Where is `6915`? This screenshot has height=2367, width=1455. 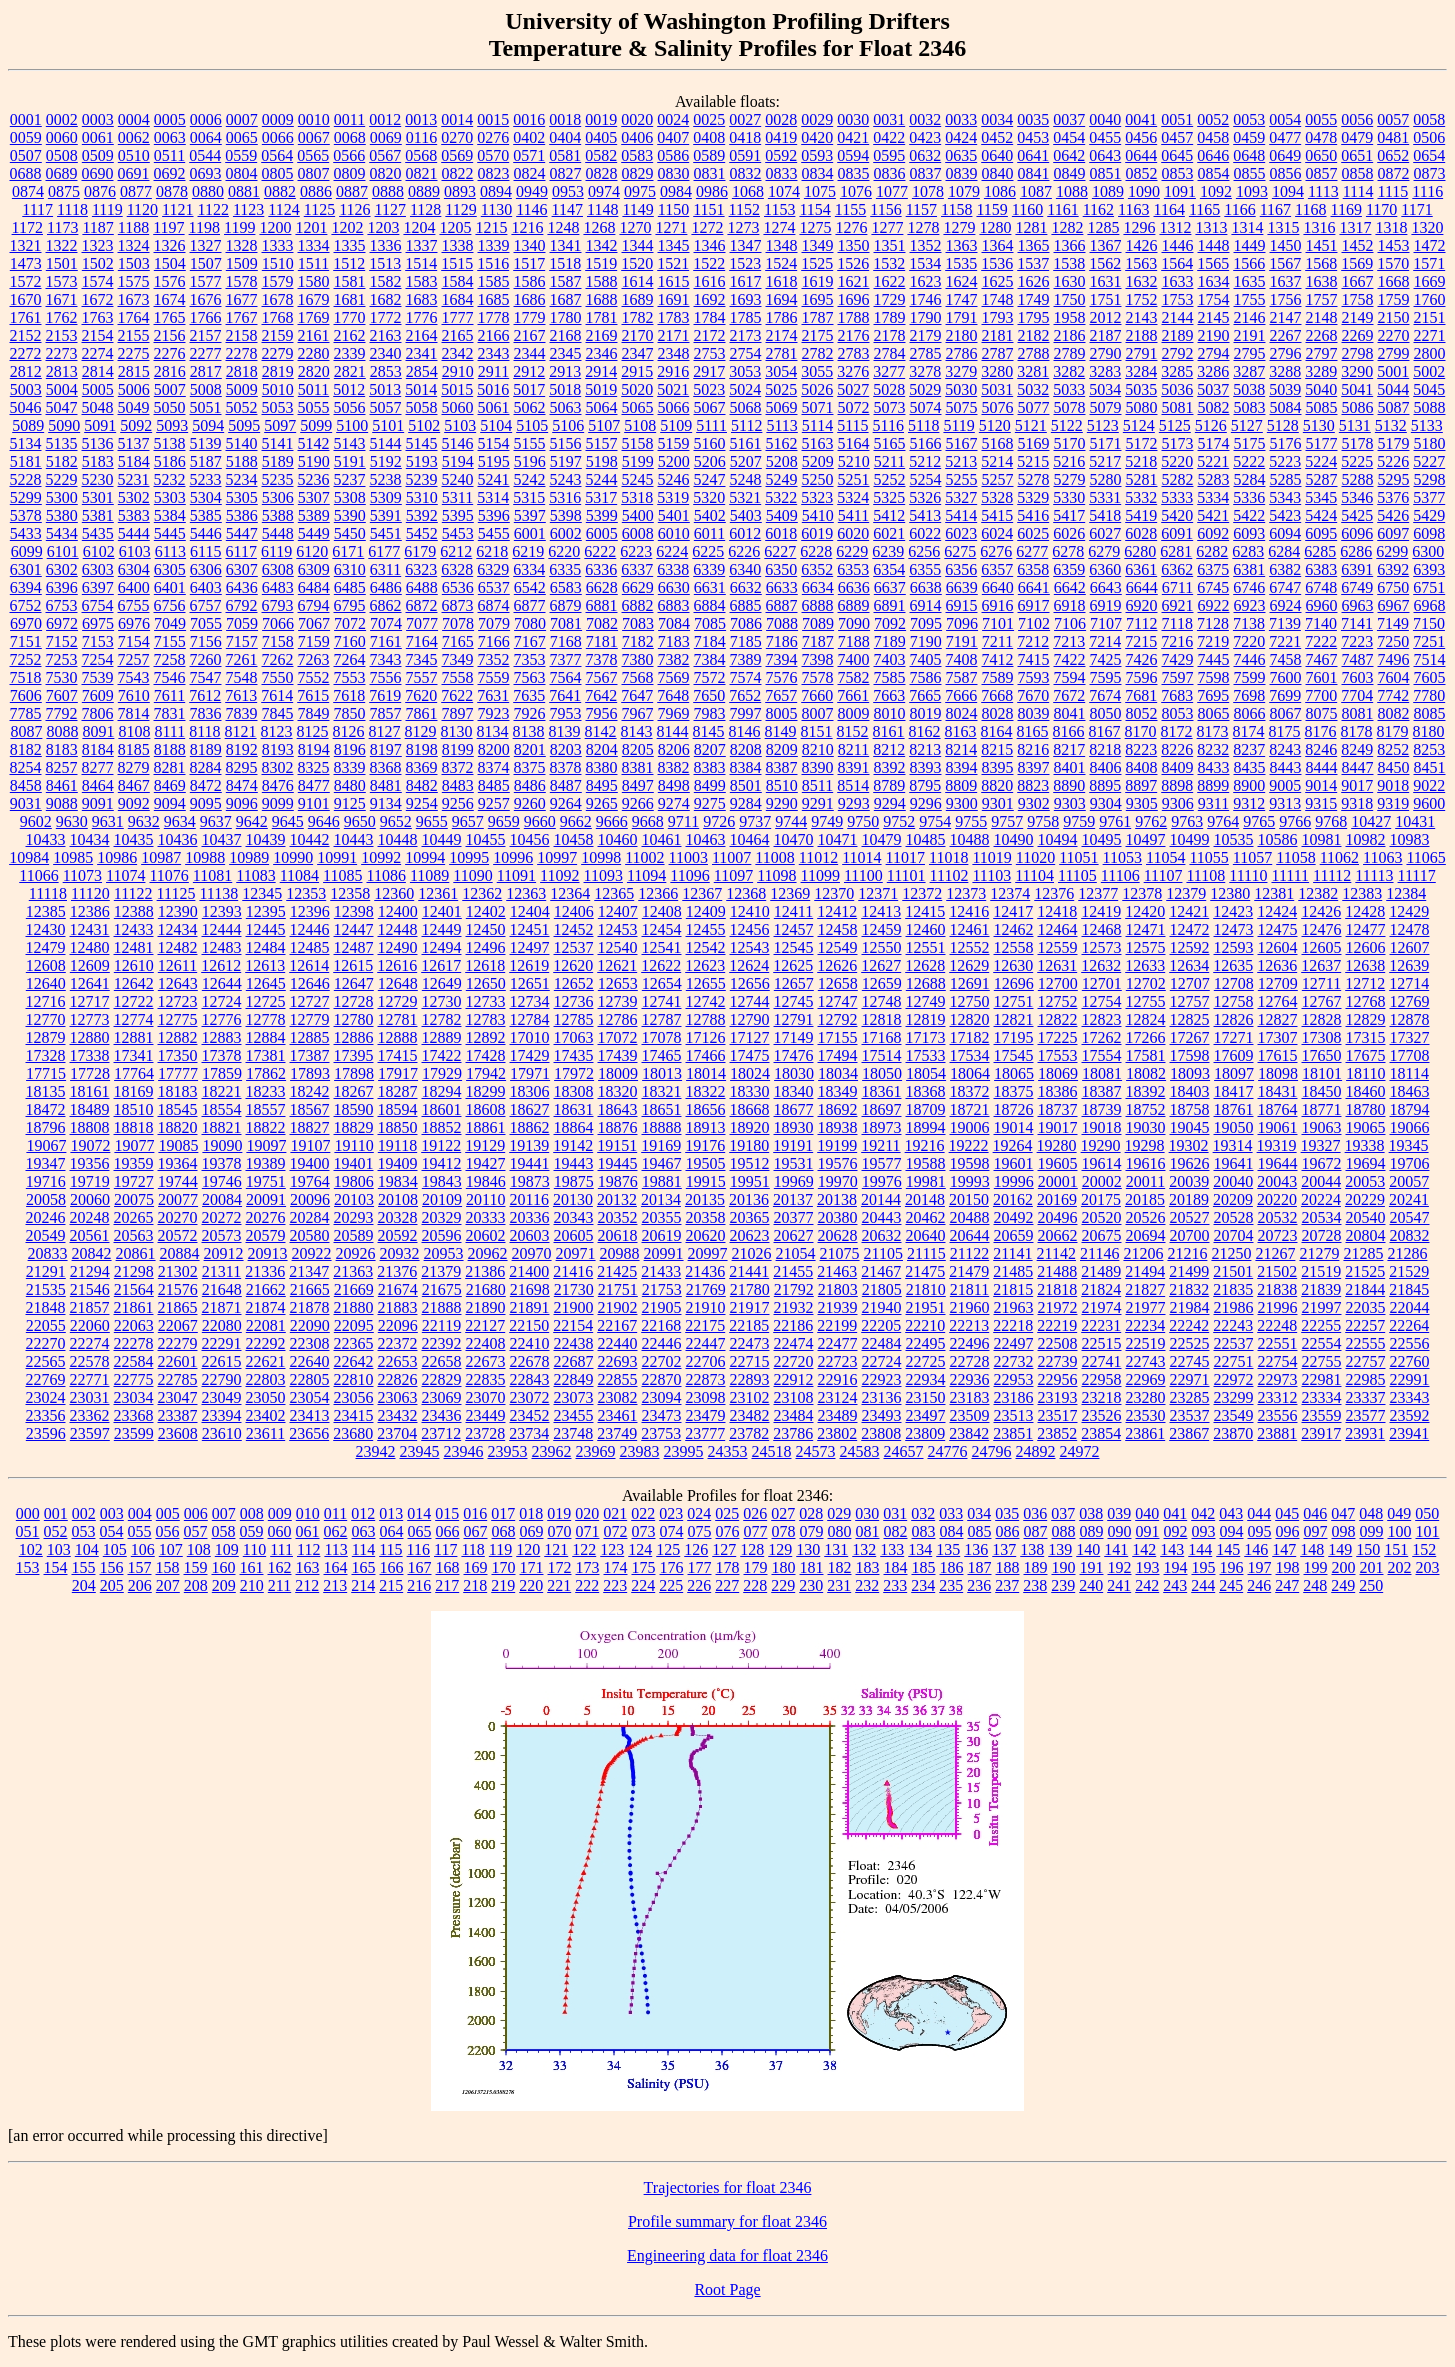 6915 is located at coordinates (962, 605).